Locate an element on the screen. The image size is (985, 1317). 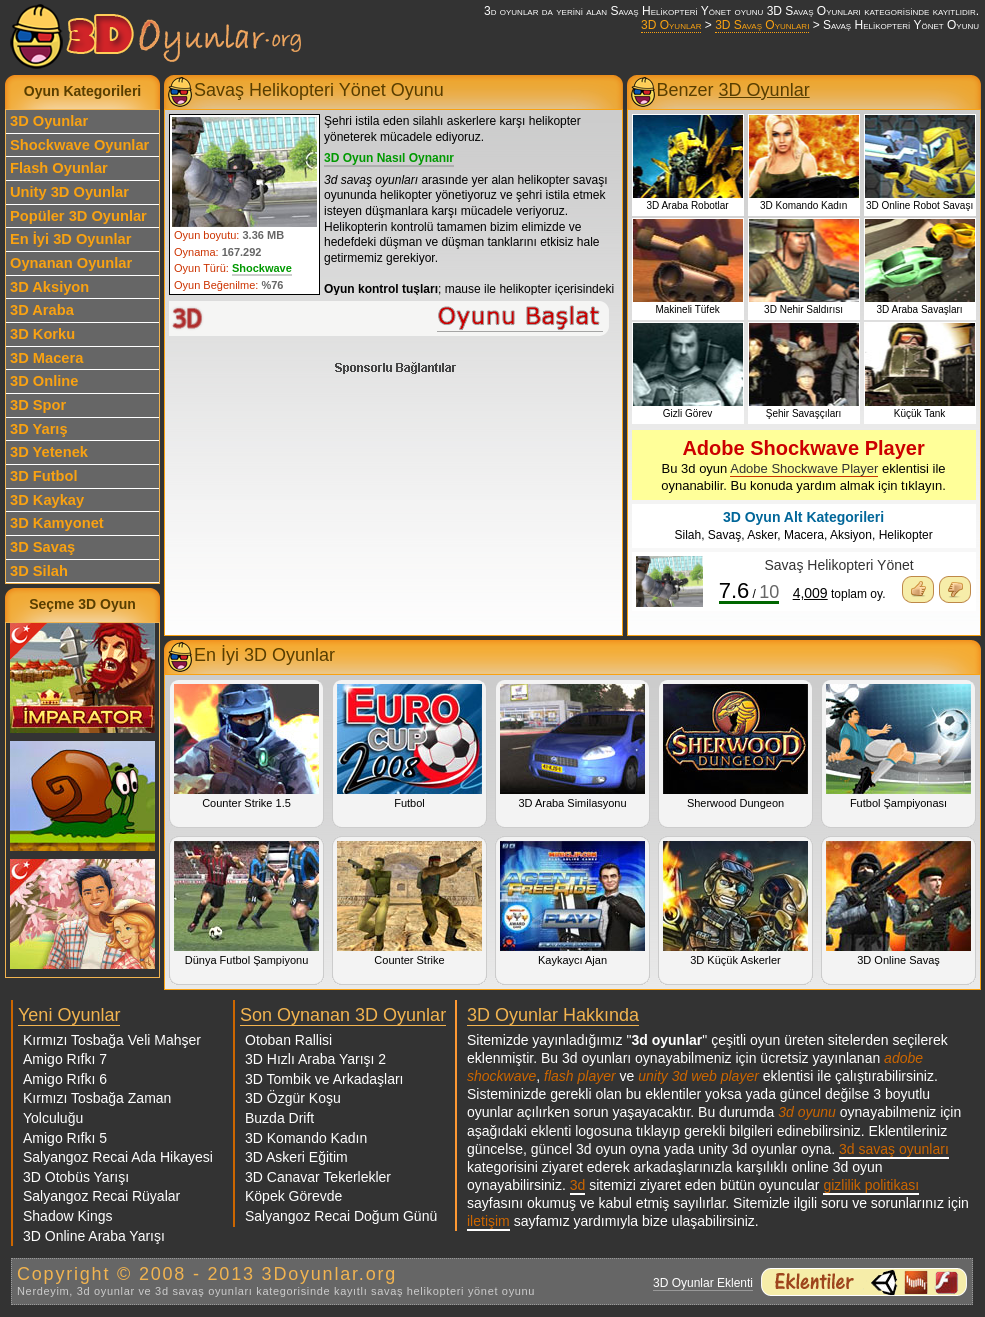
3D Askeri Eğitim is located at coordinates (296, 1157).